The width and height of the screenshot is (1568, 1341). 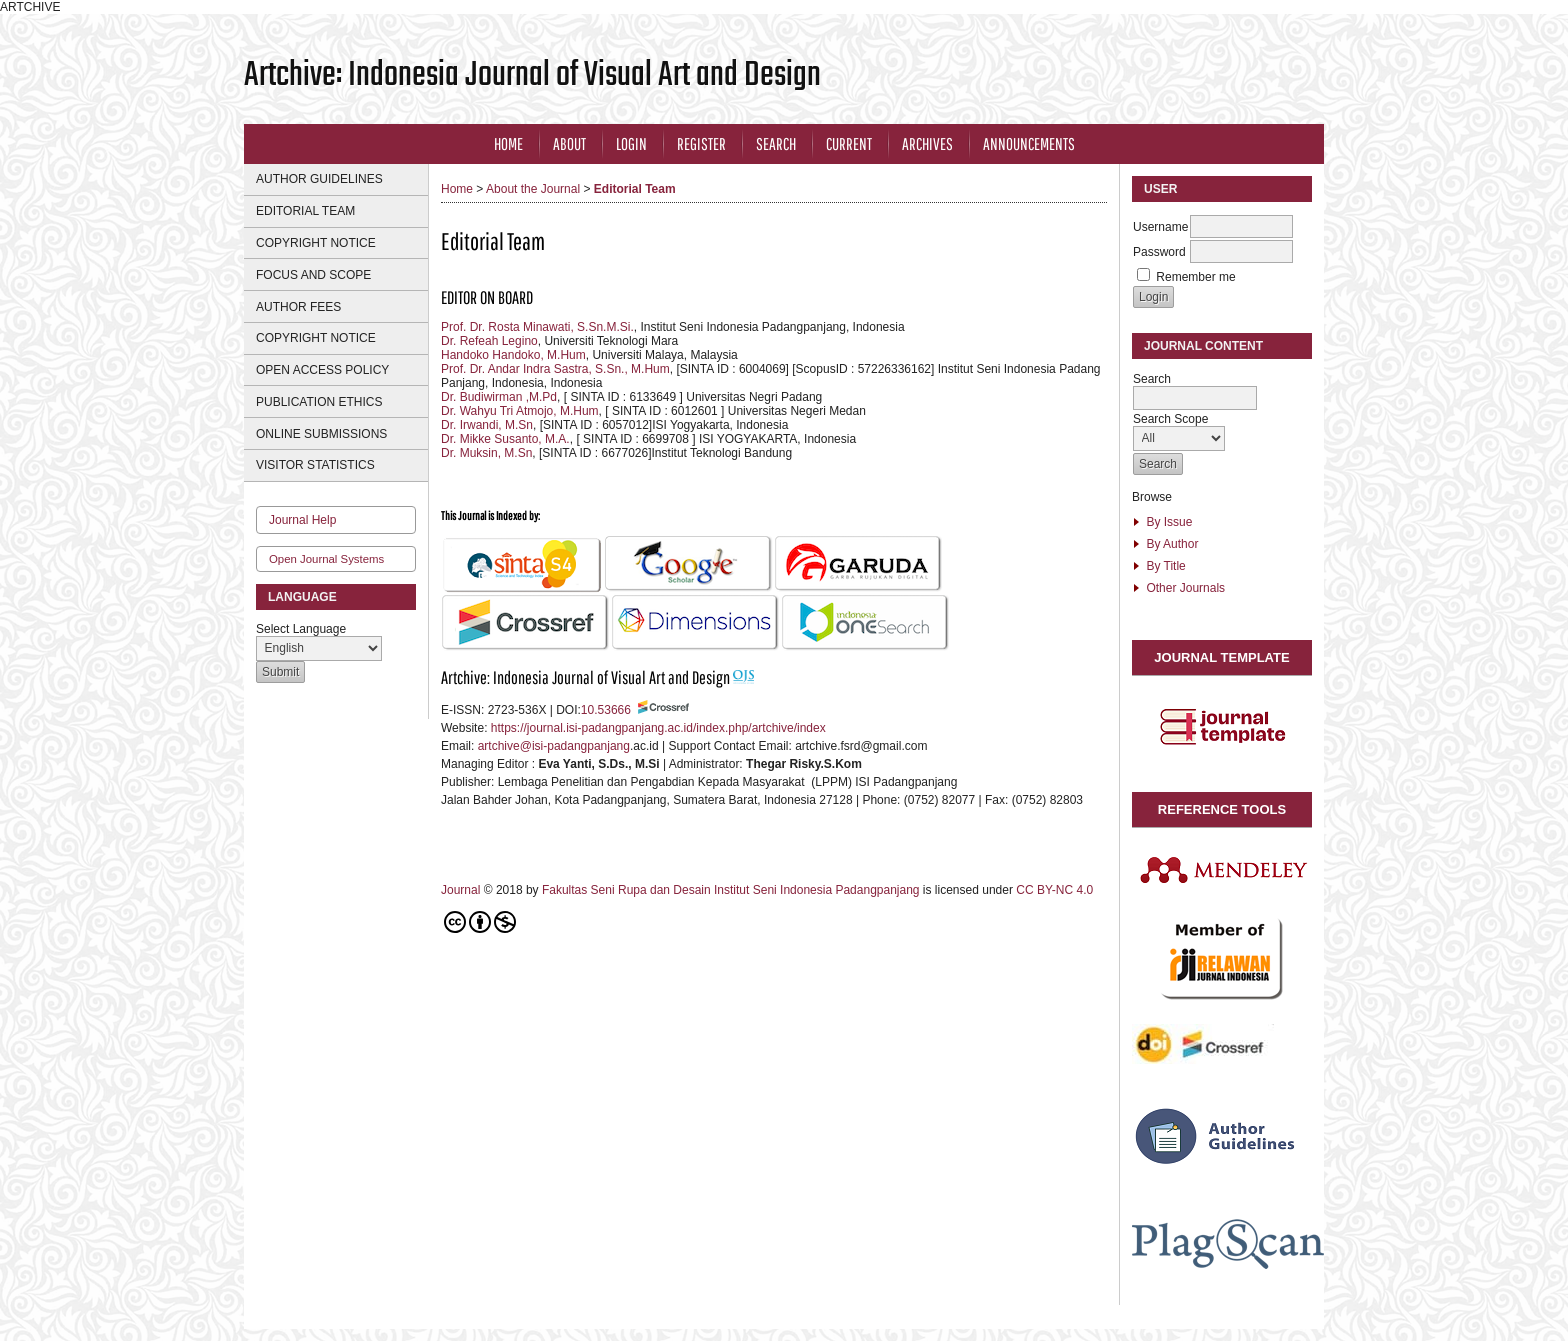 I want to click on Select Language, so click(x=301, y=629).